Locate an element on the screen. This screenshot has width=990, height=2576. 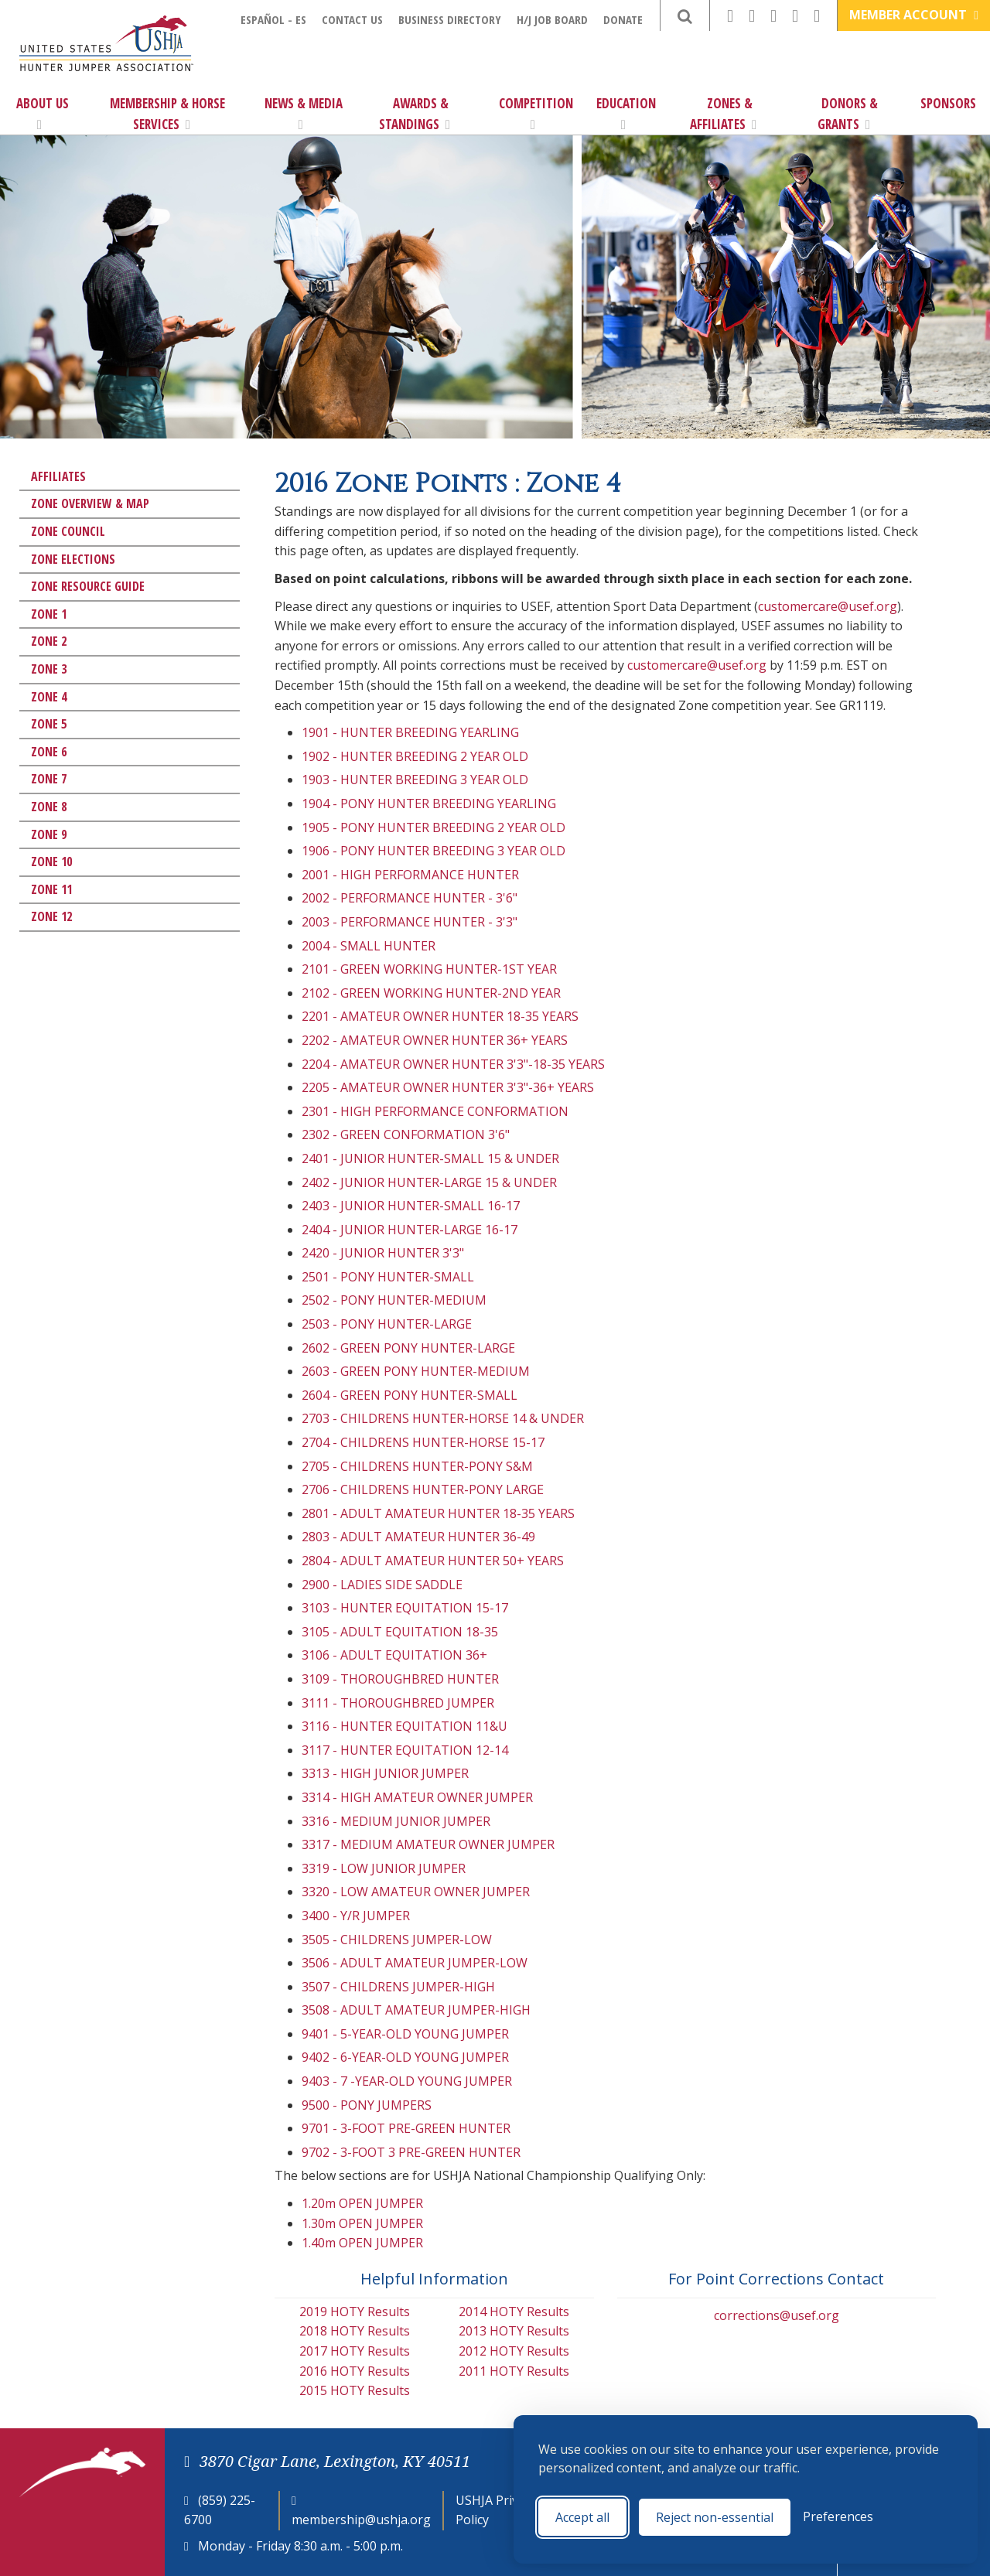
Zone 4 is located at coordinates (49, 696).